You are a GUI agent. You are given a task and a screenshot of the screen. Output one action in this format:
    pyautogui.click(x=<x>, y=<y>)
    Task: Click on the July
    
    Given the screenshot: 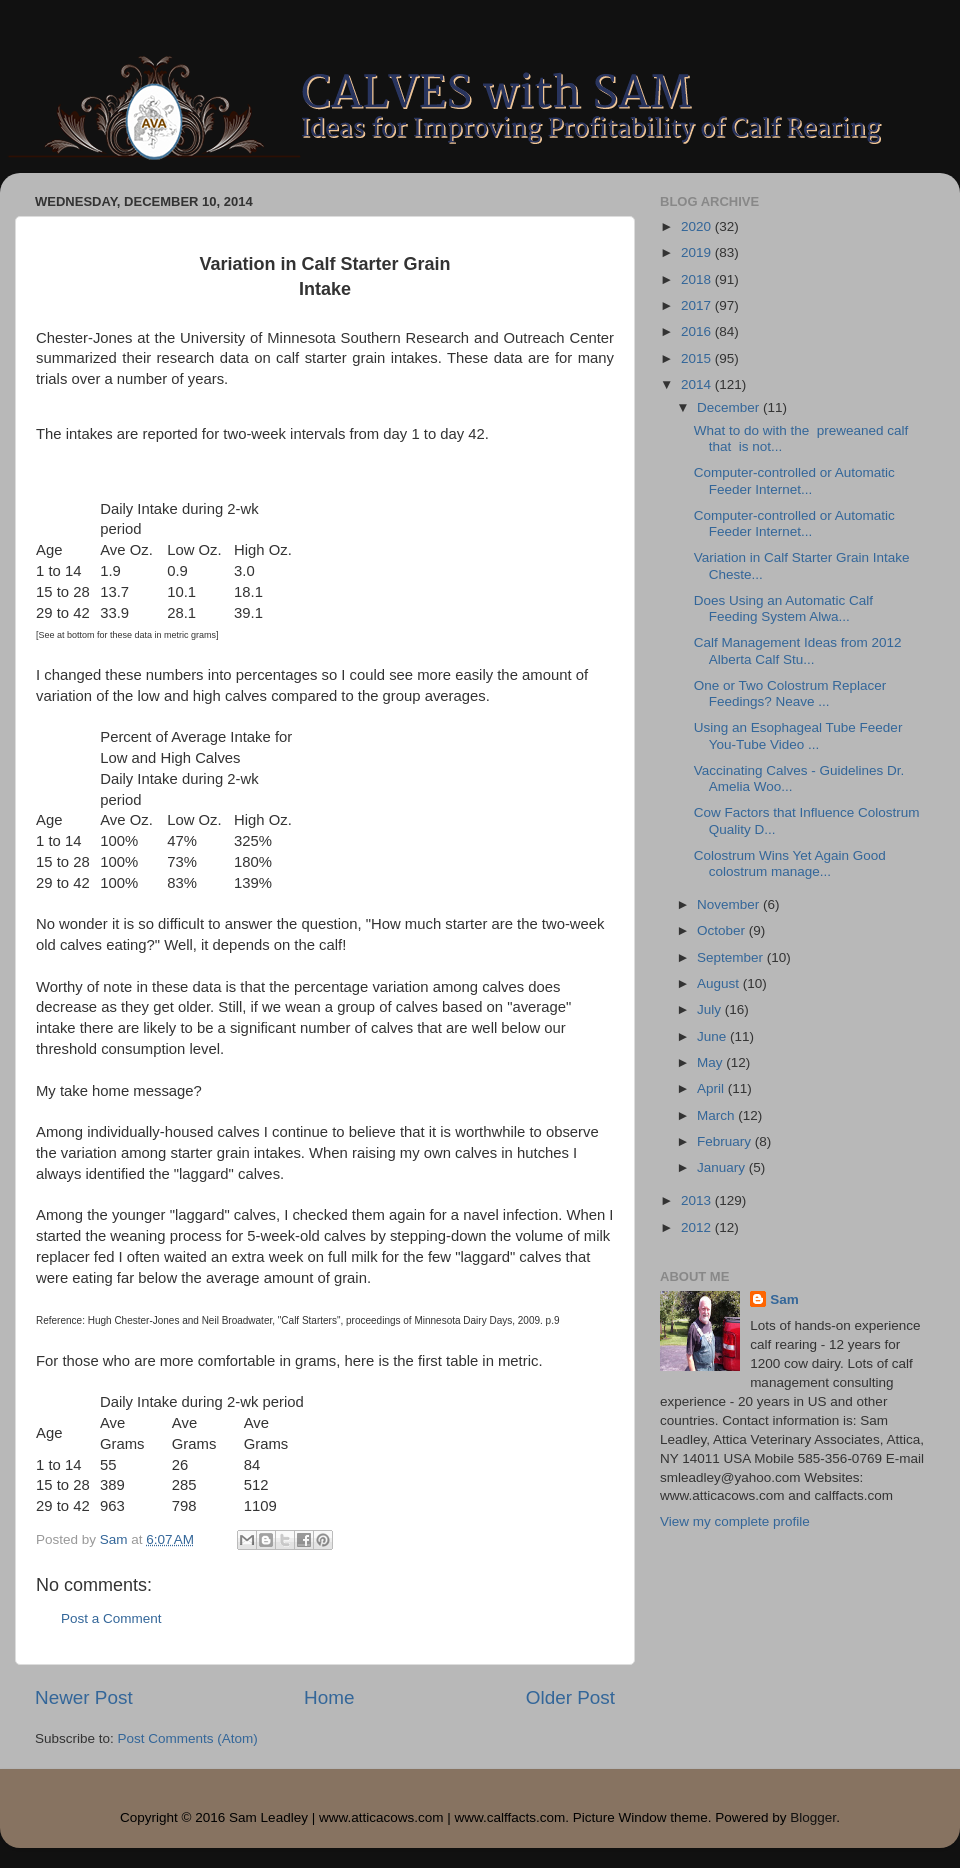 What is the action you would take?
    pyautogui.click(x=711, y=1009)
    